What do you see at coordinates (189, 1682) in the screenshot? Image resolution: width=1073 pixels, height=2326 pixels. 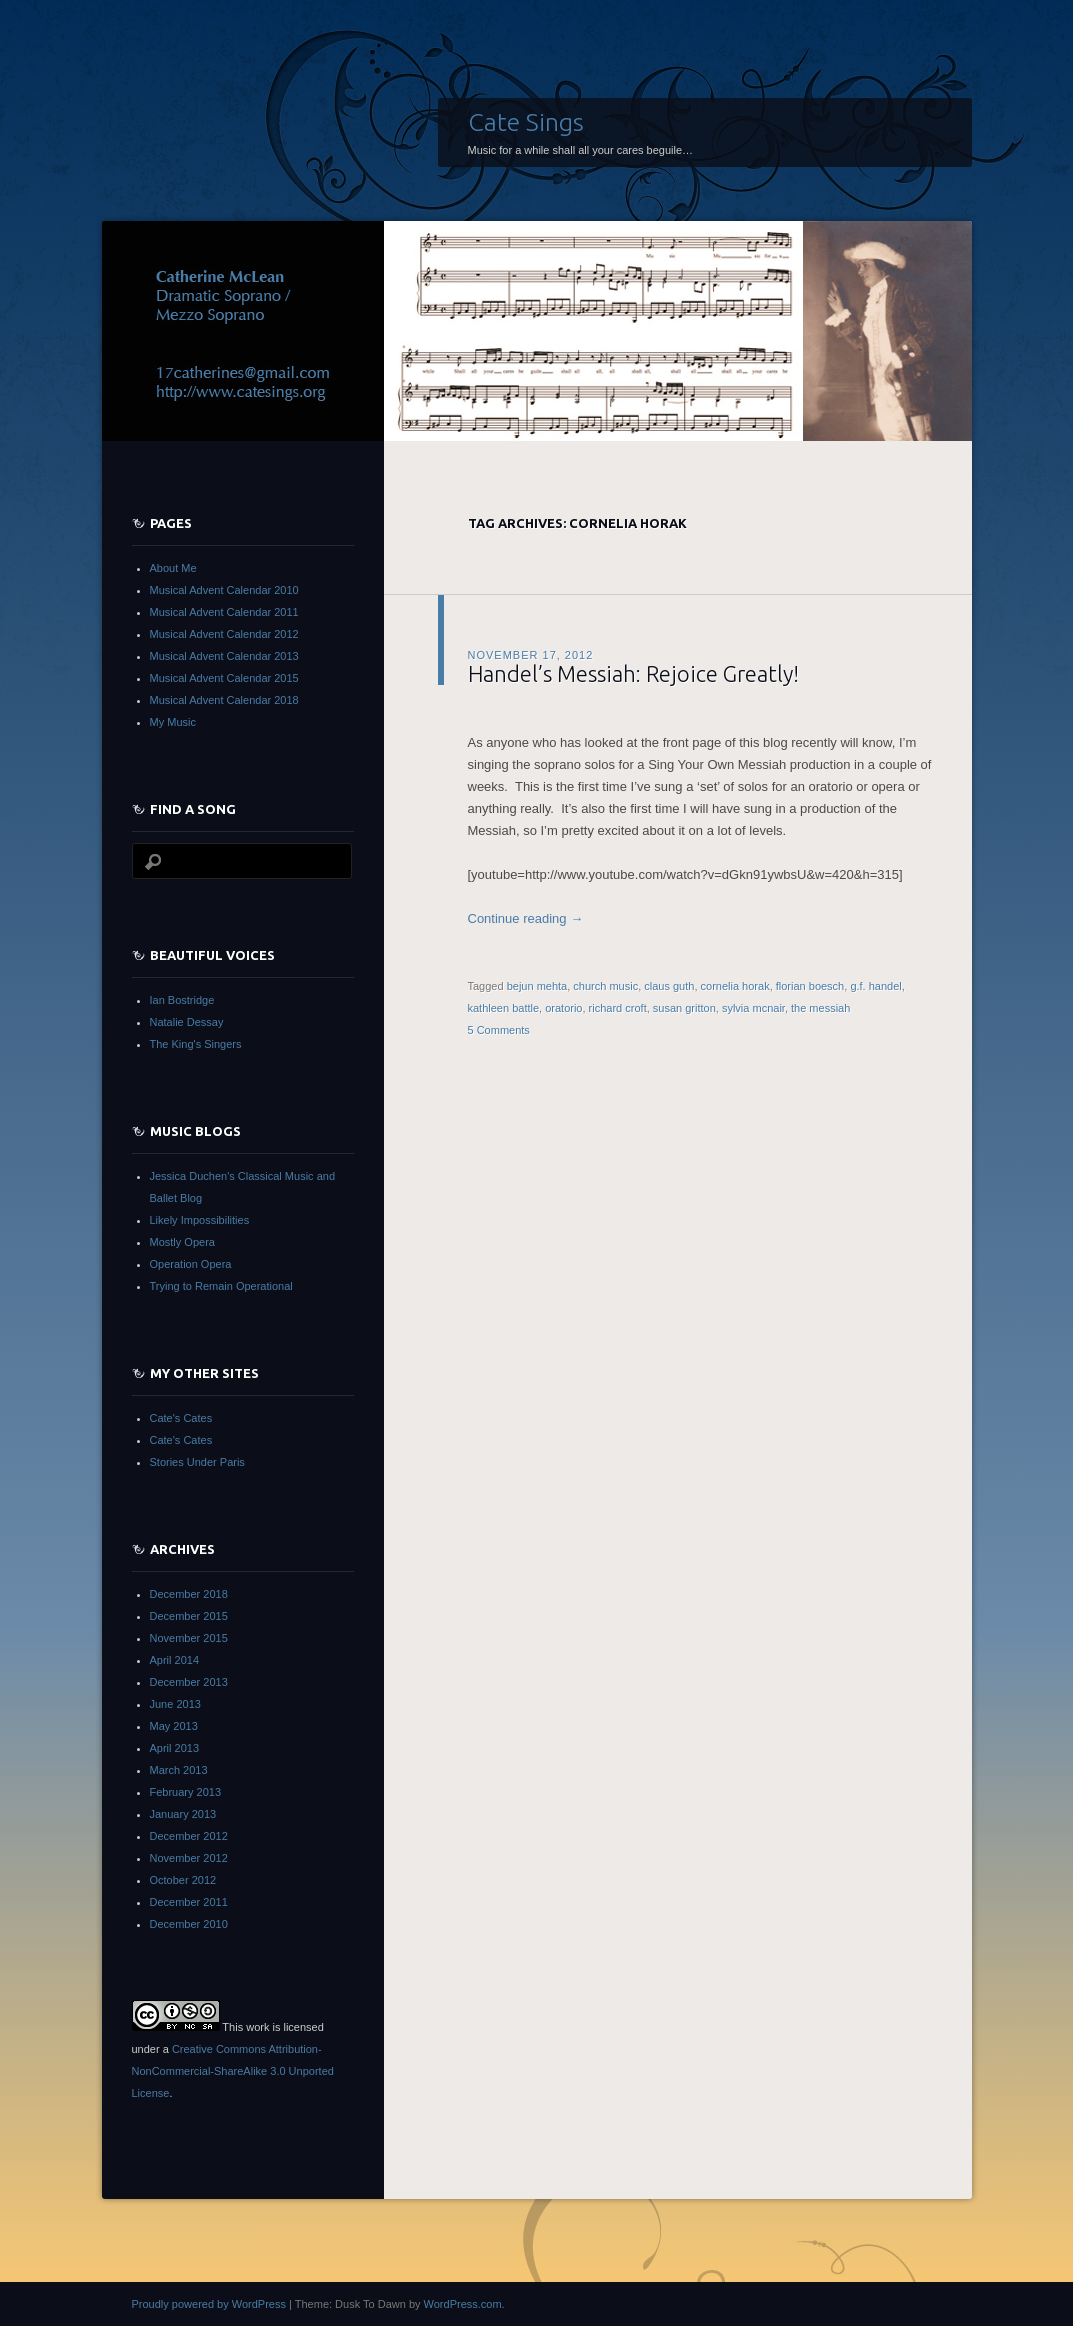 I see `December 2013` at bounding box center [189, 1682].